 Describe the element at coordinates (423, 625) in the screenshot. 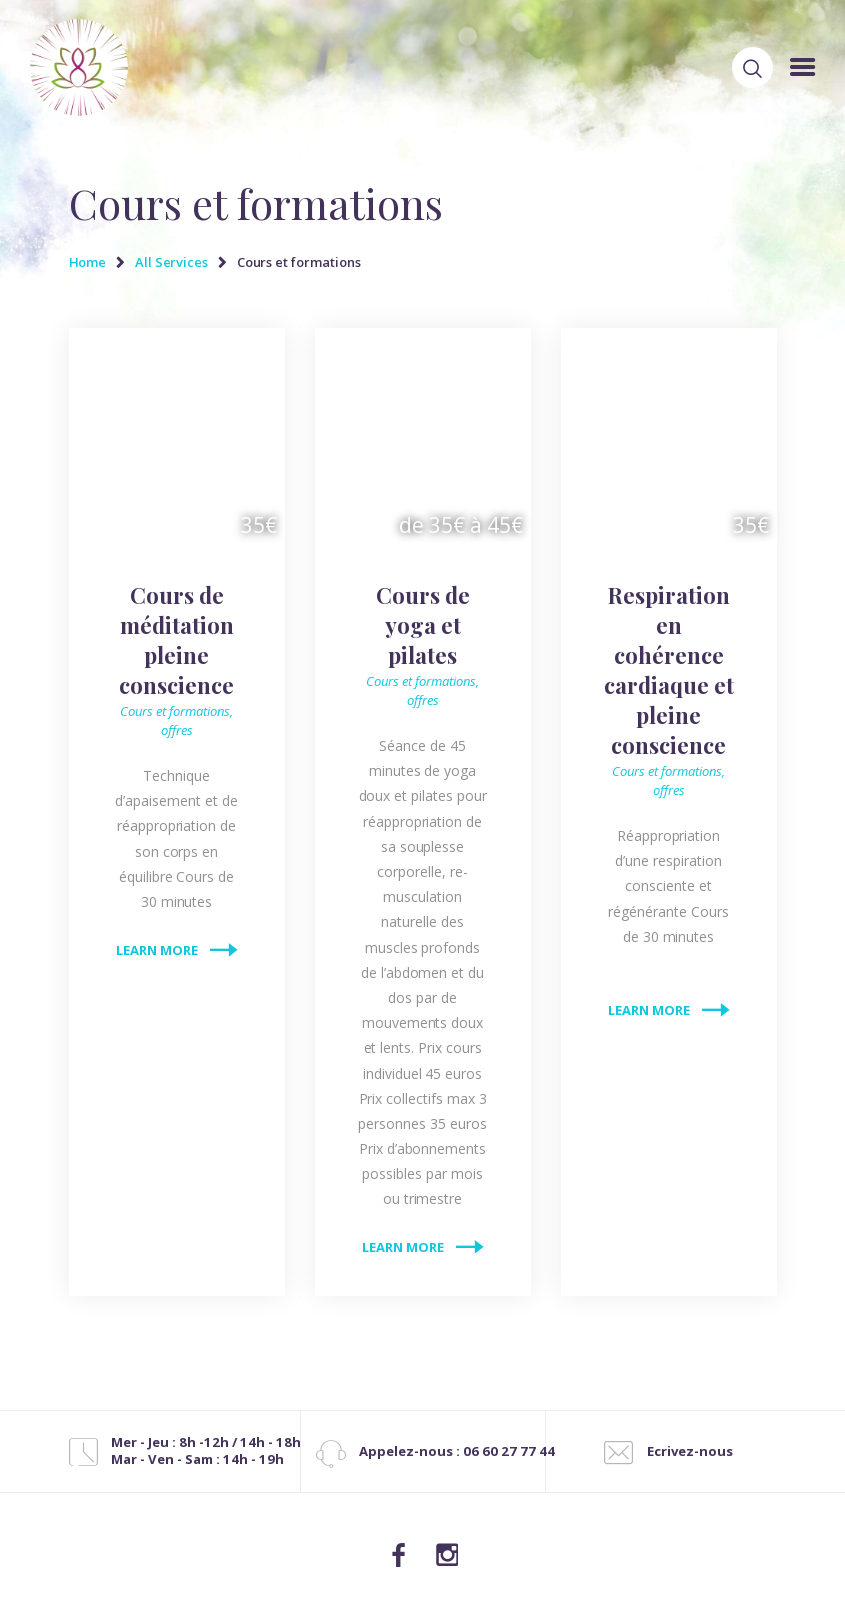

I see `Cours de yoga et pilates` at that location.